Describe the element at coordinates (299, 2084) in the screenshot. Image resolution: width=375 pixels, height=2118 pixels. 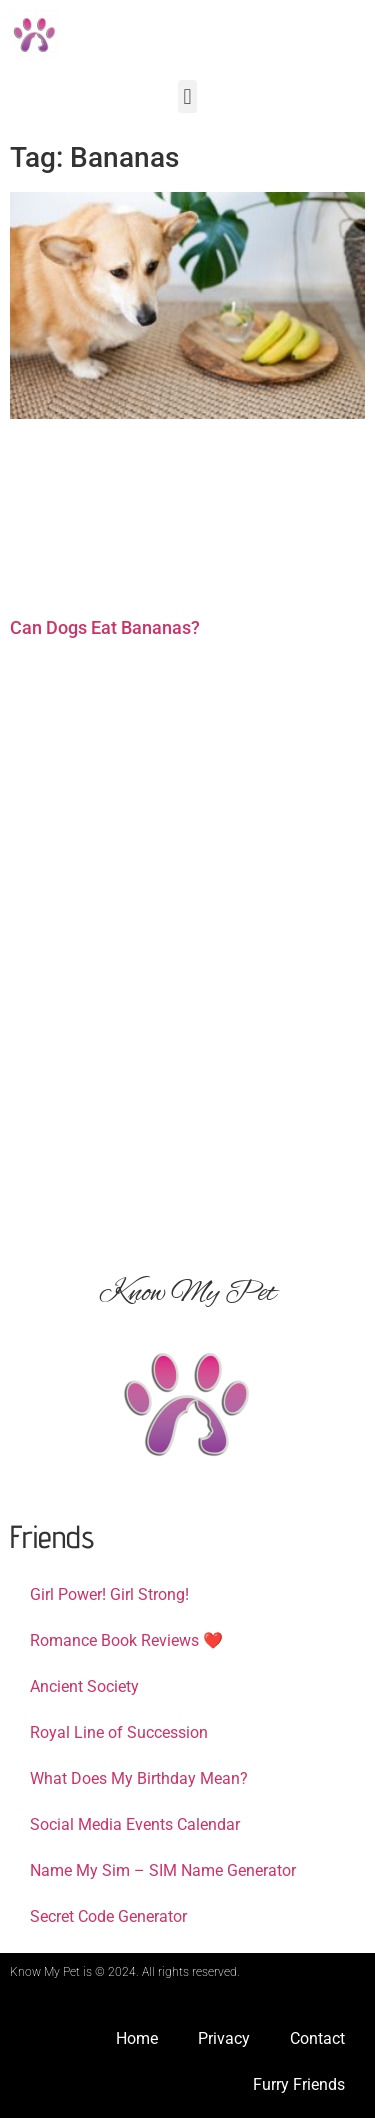
I see `Furry Friends` at that location.